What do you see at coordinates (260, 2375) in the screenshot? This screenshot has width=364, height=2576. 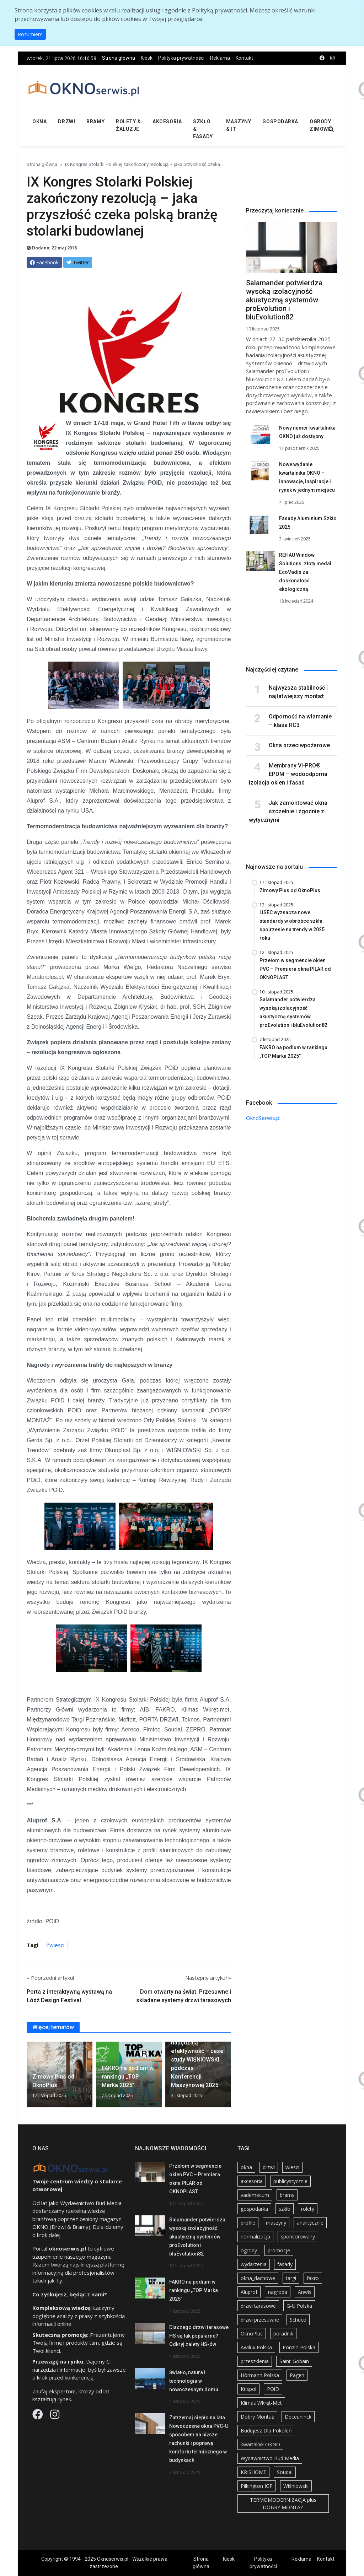 I see `Hörmann Polska` at bounding box center [260, 2375].